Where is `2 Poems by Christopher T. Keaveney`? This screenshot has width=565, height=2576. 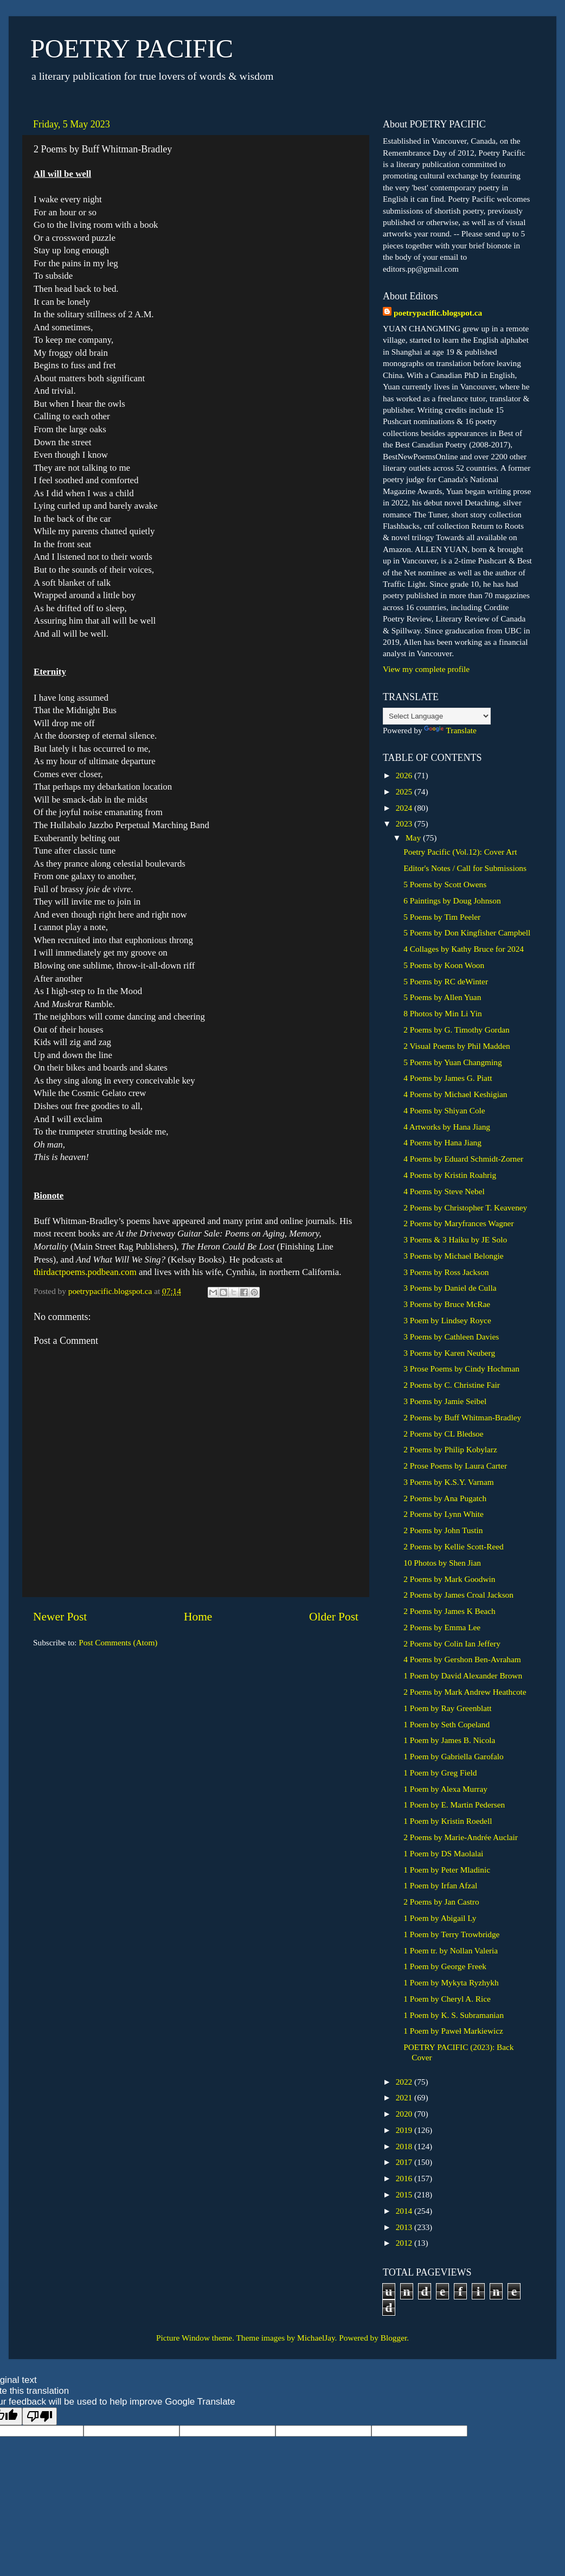 2 Poems by Christopher T. Keaveney is located at coordinates (465, 1207).